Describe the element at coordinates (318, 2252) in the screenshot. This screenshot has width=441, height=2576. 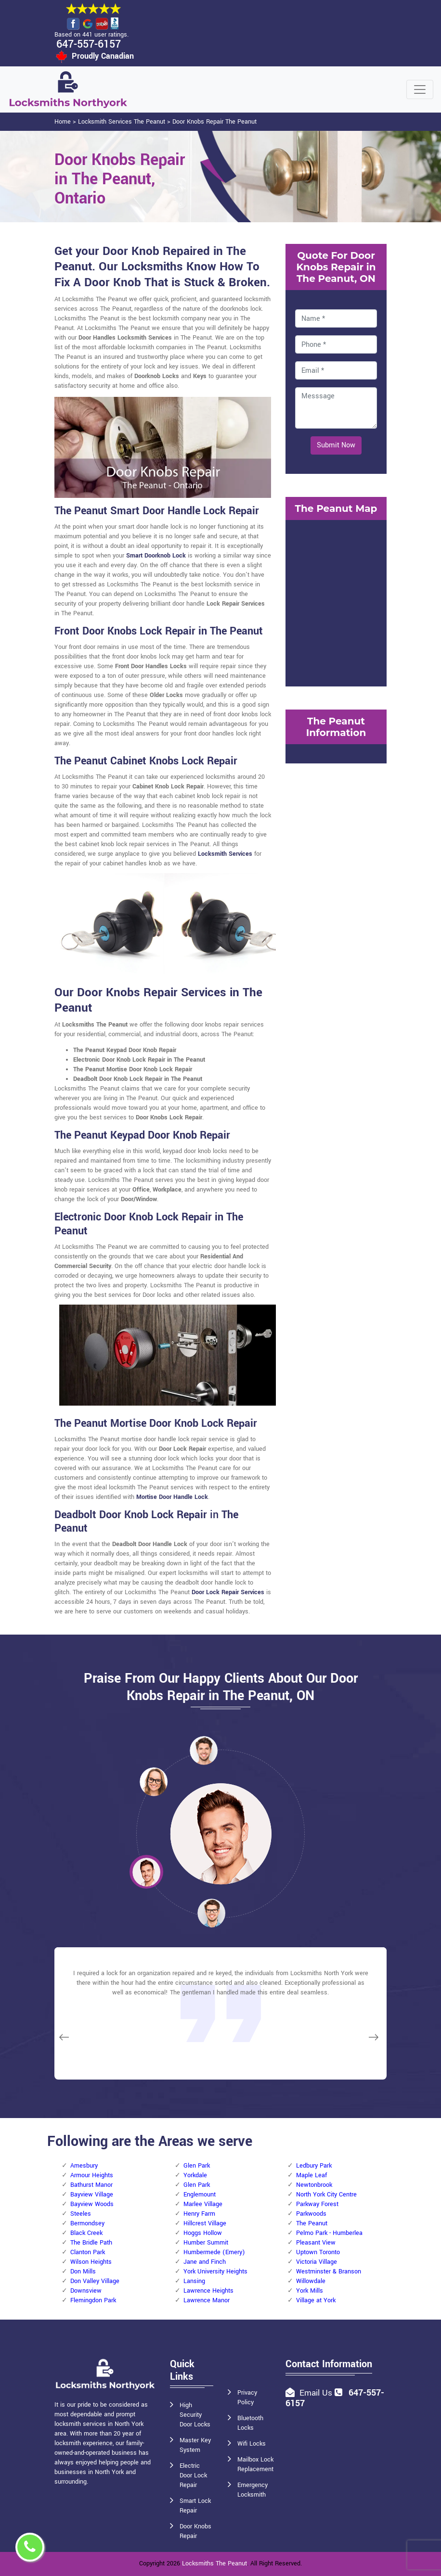
I see `Uptown Toronto` at that location.